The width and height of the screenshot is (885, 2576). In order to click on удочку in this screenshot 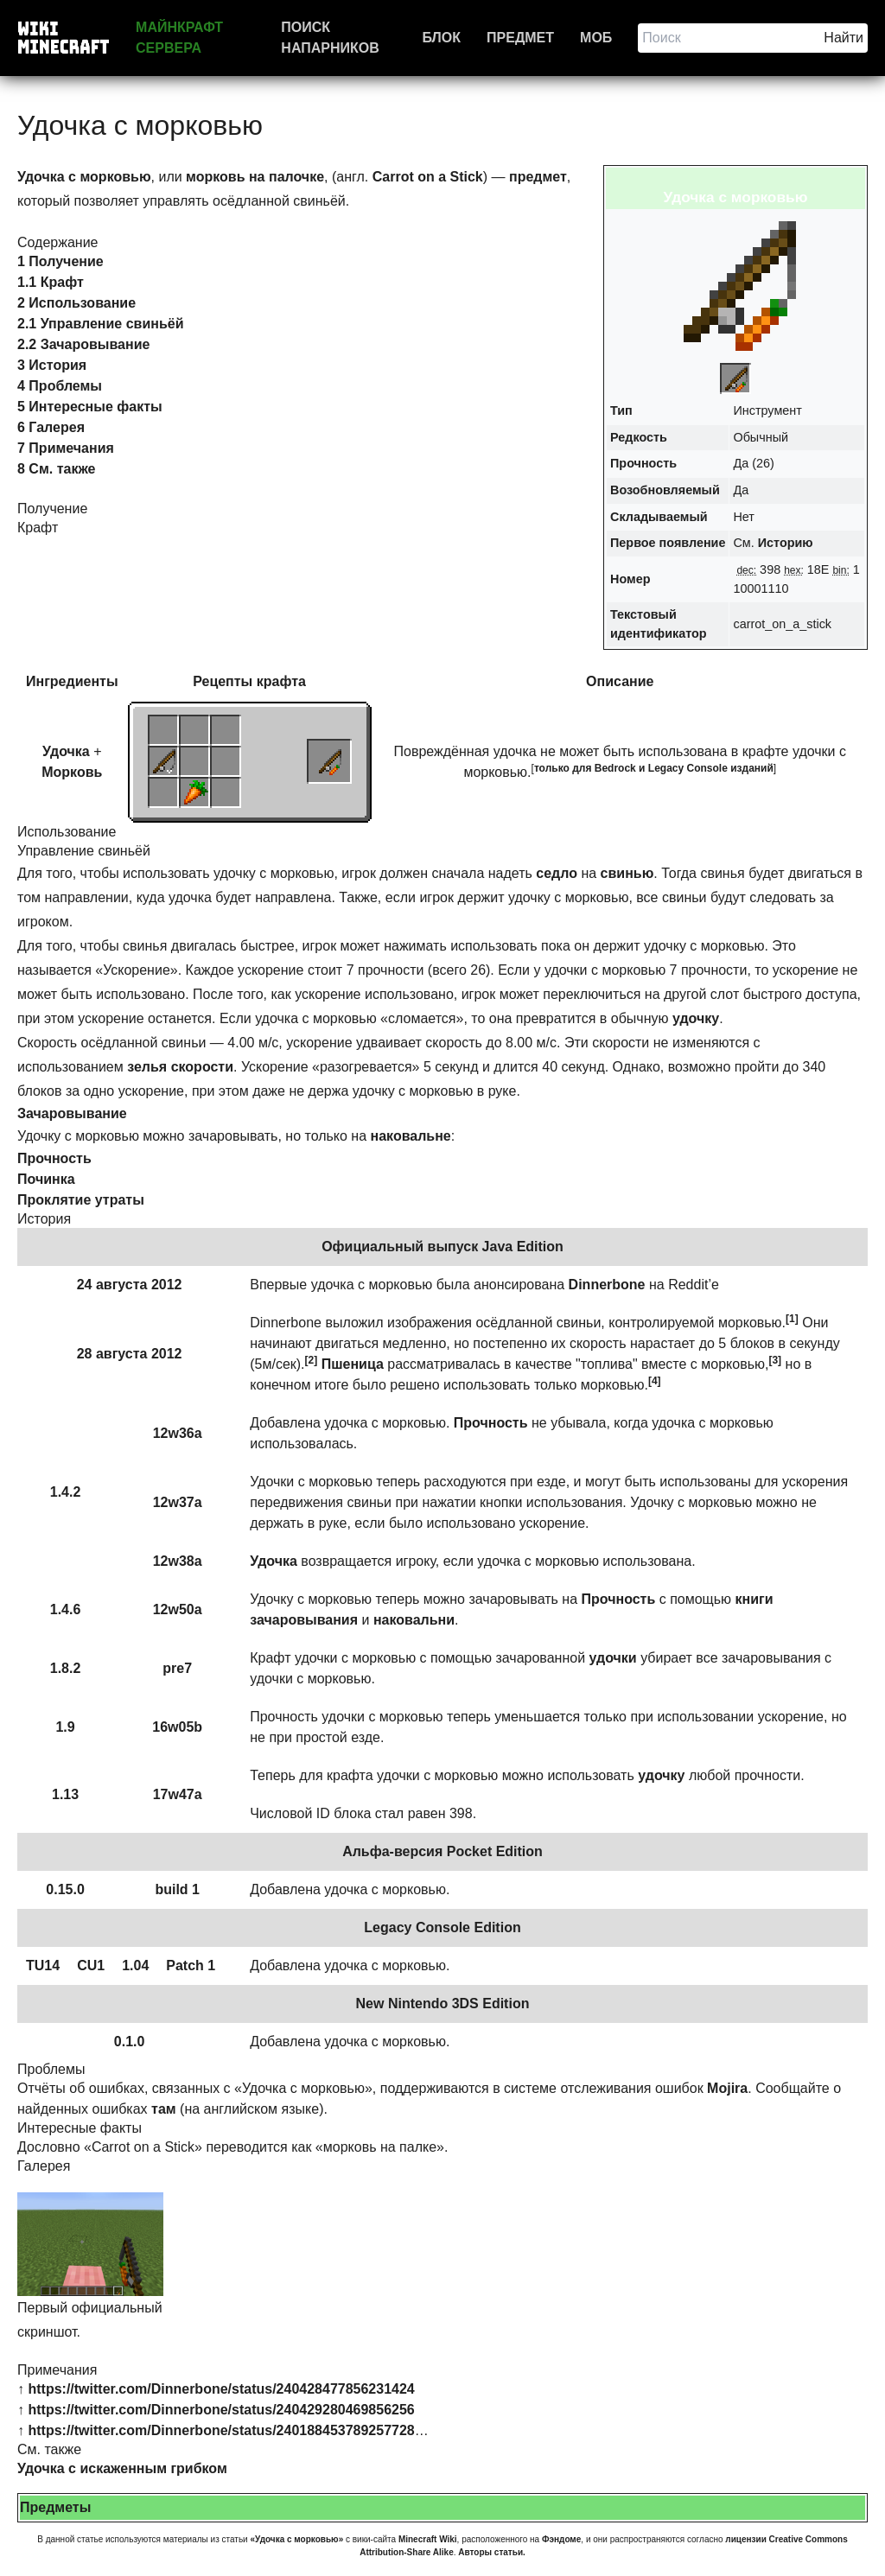, I will do `click(695, 1018)`.